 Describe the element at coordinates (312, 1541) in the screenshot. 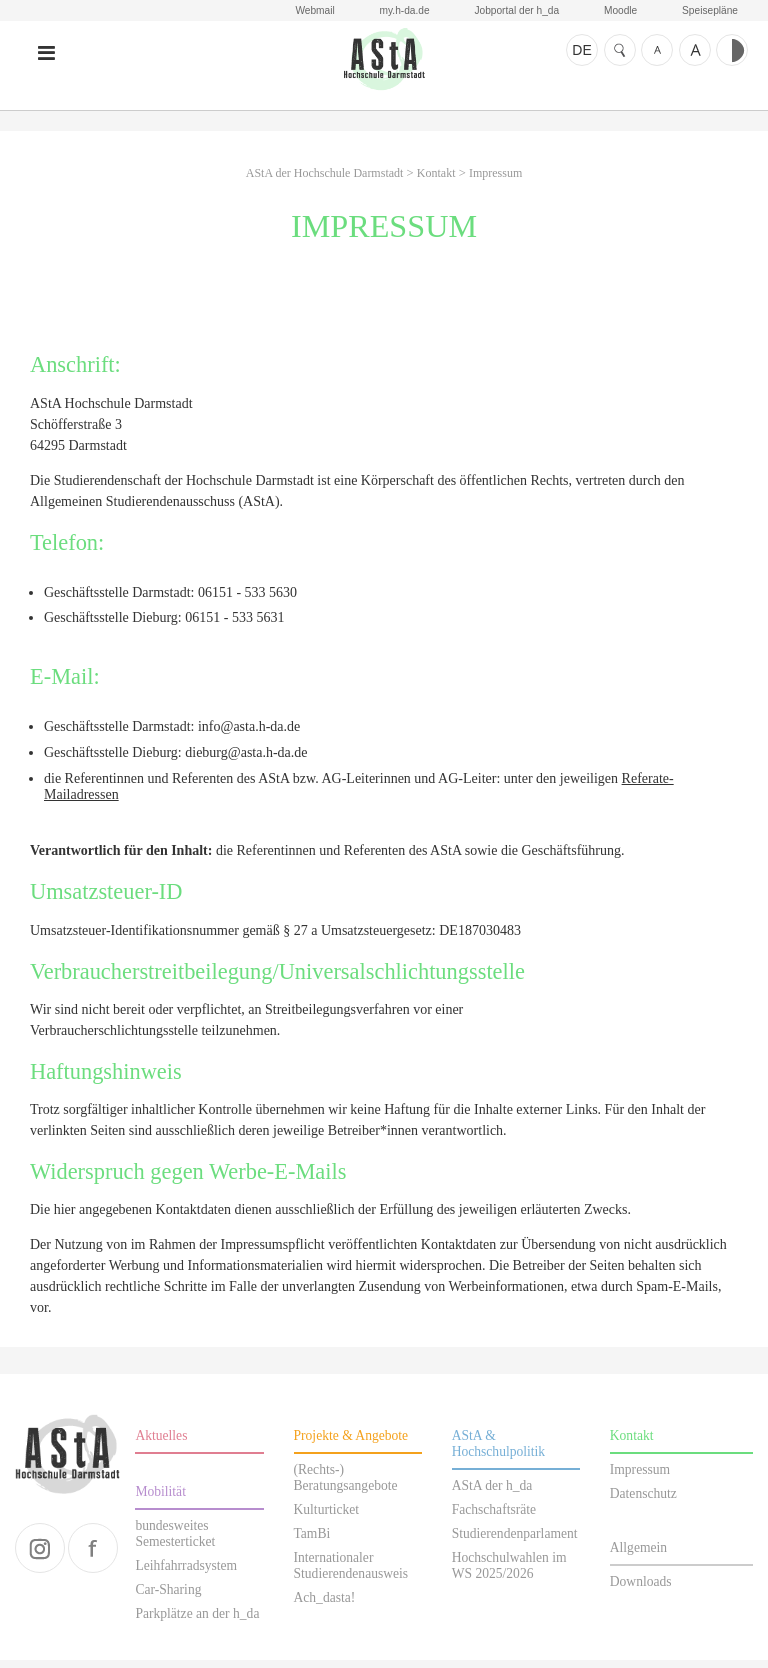

I see `TamBi` at that location.